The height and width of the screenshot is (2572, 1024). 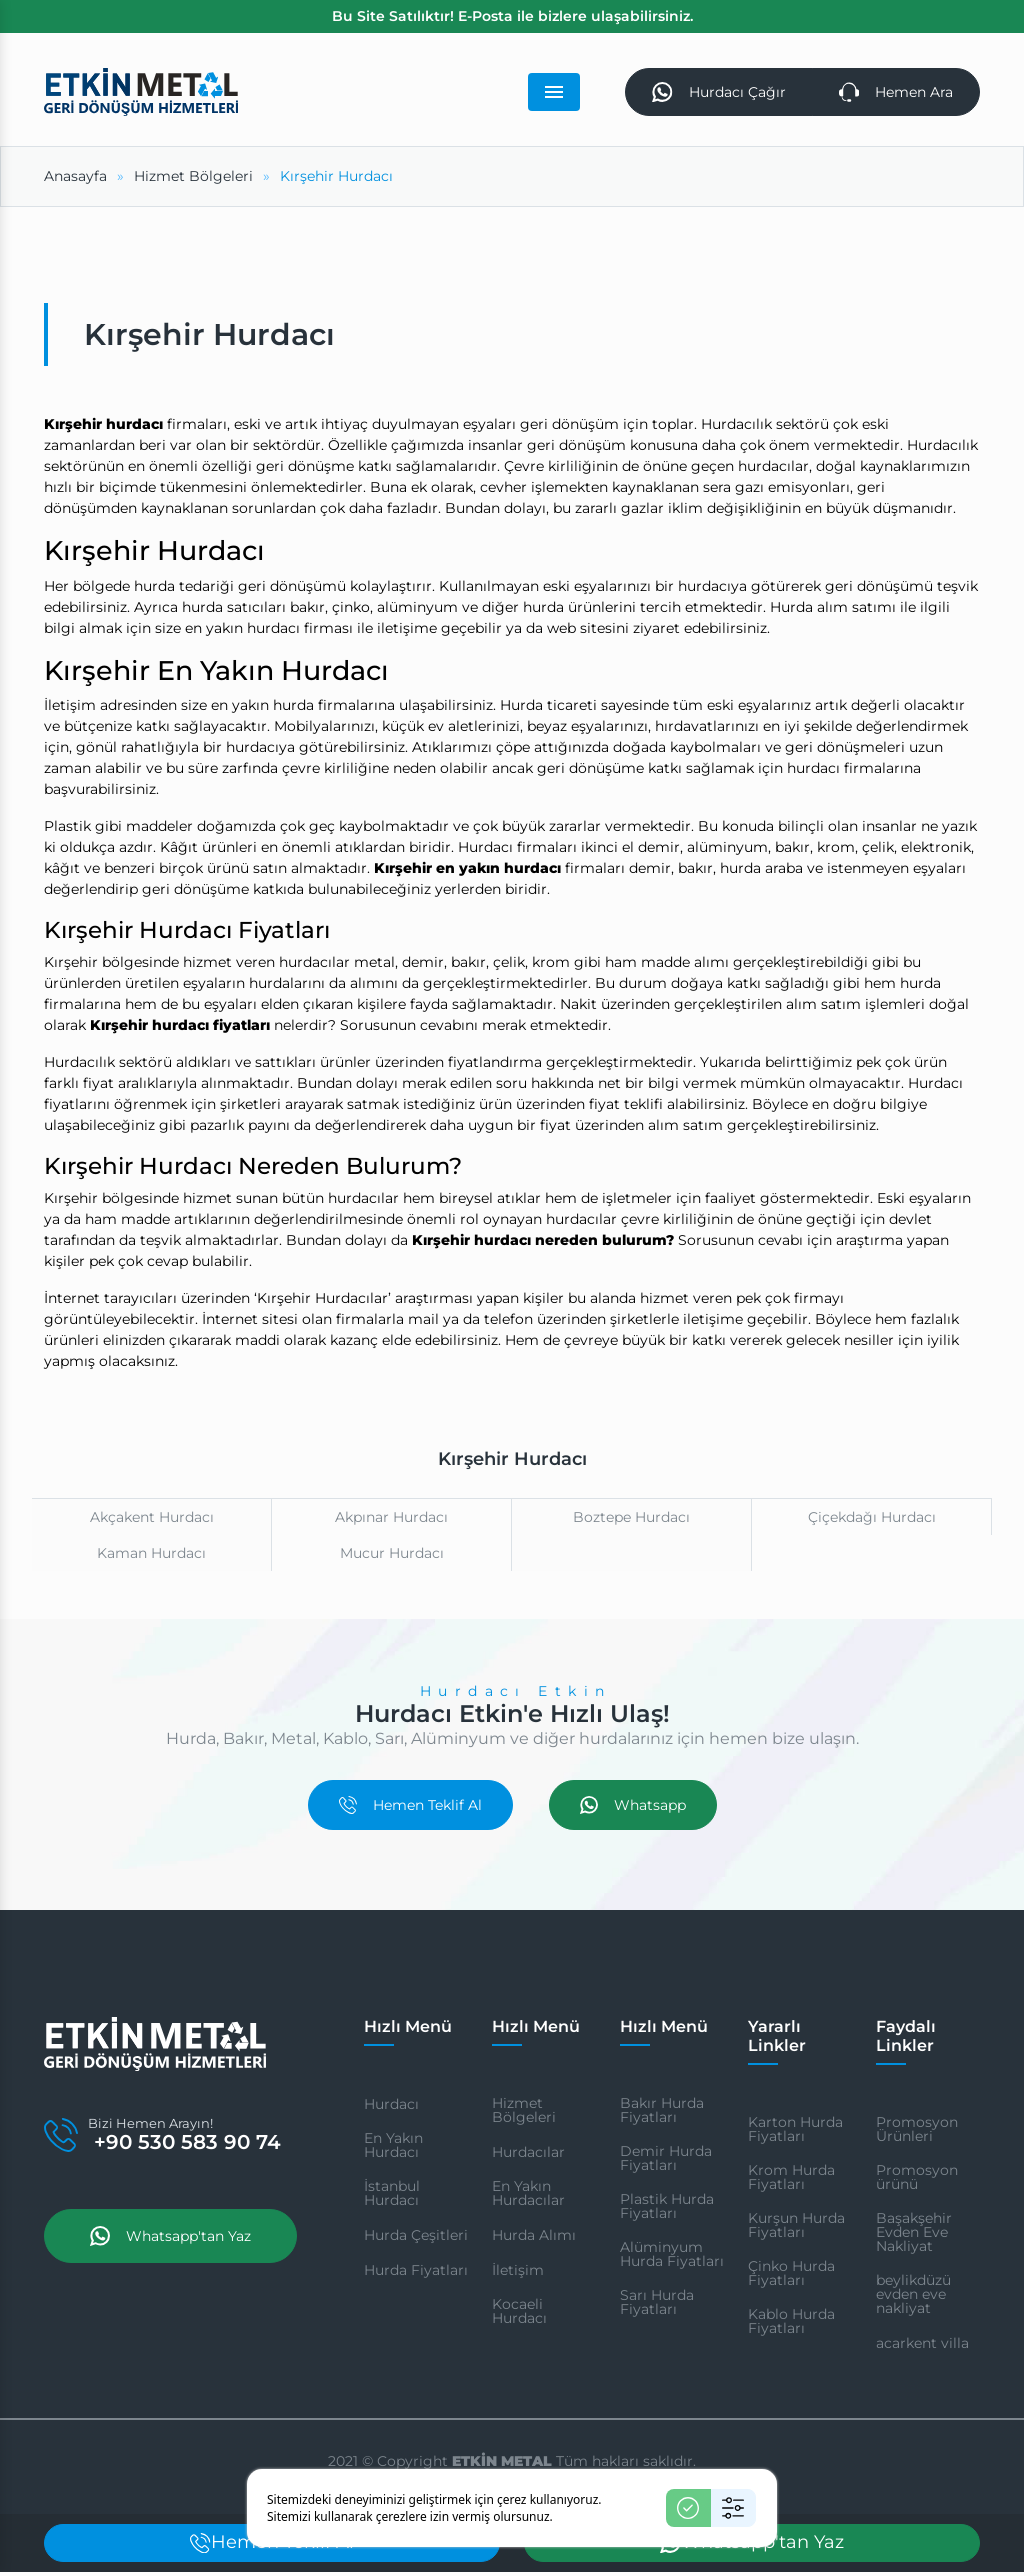 I want to click on acarkent villa, so click(x=922, y=2346).